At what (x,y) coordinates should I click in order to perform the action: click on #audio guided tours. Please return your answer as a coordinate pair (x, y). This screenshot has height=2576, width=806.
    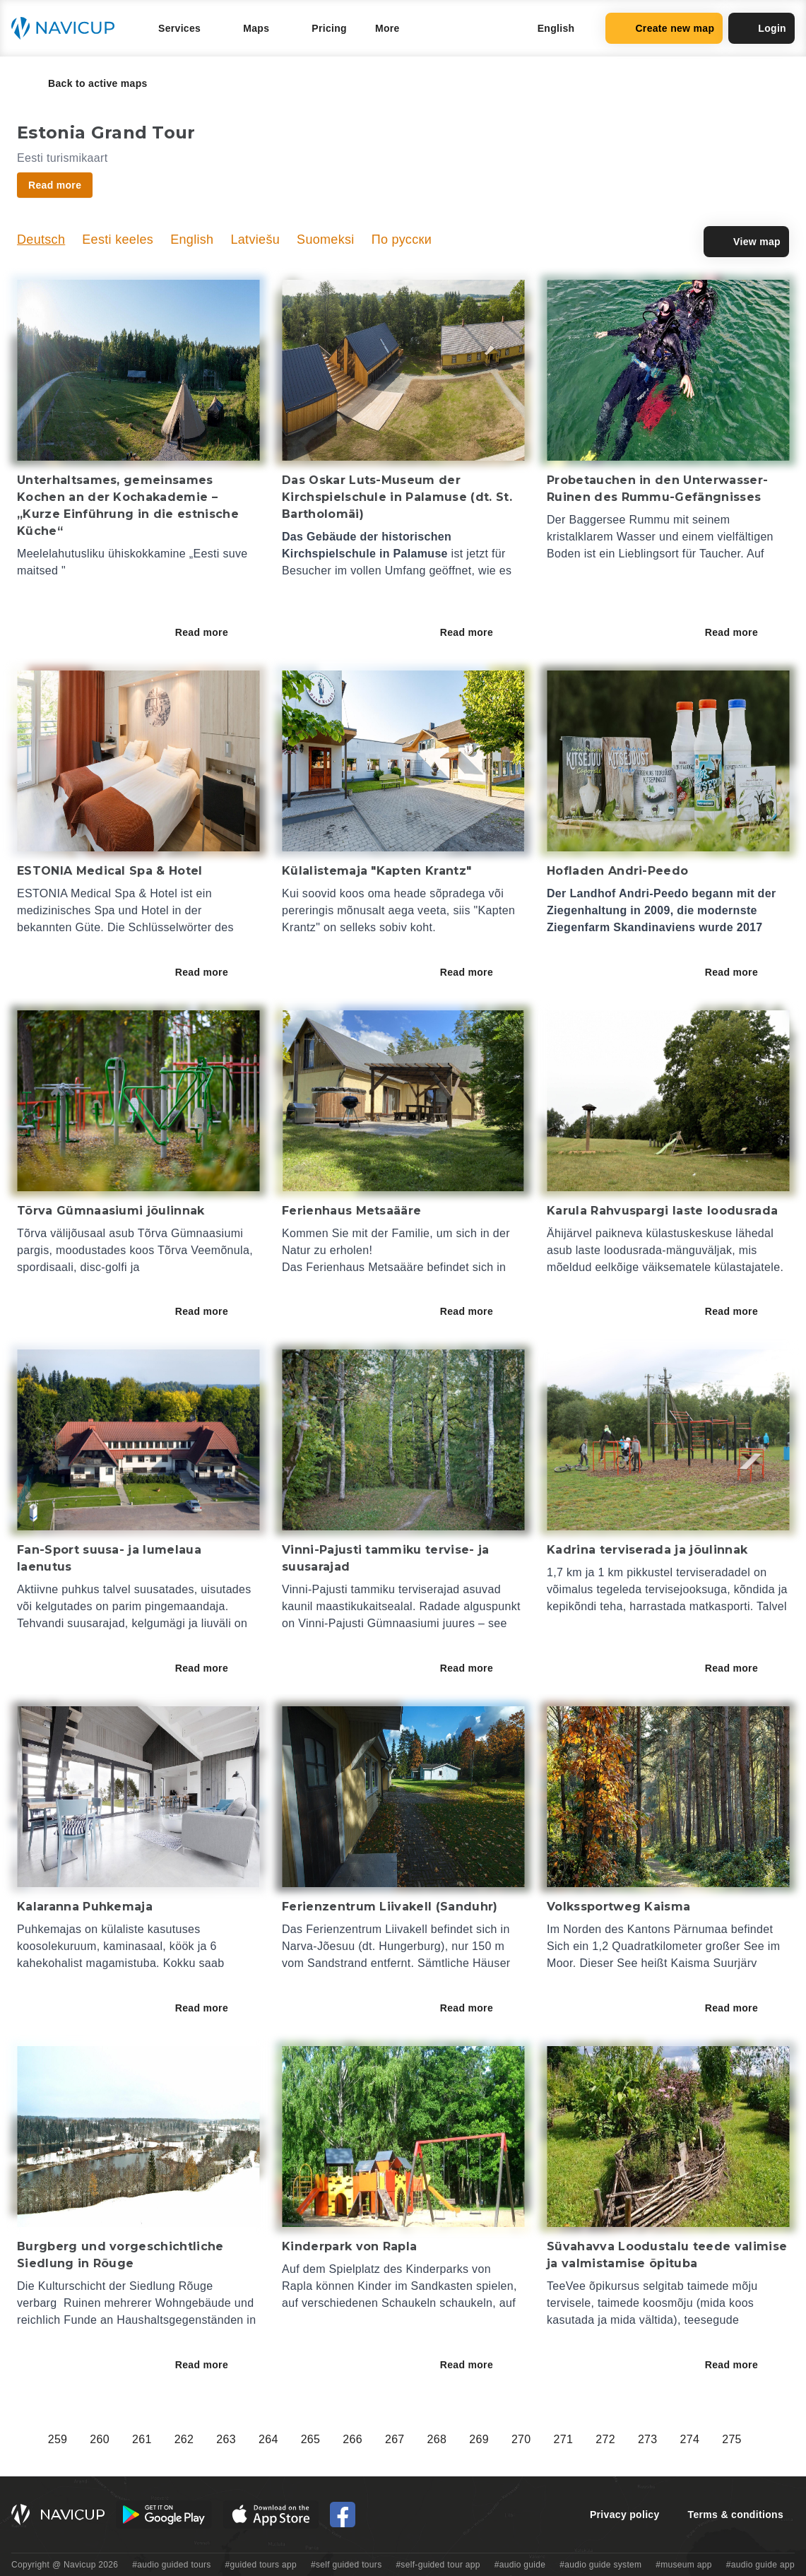
    Looking at the image, I should click on (171, 2565).